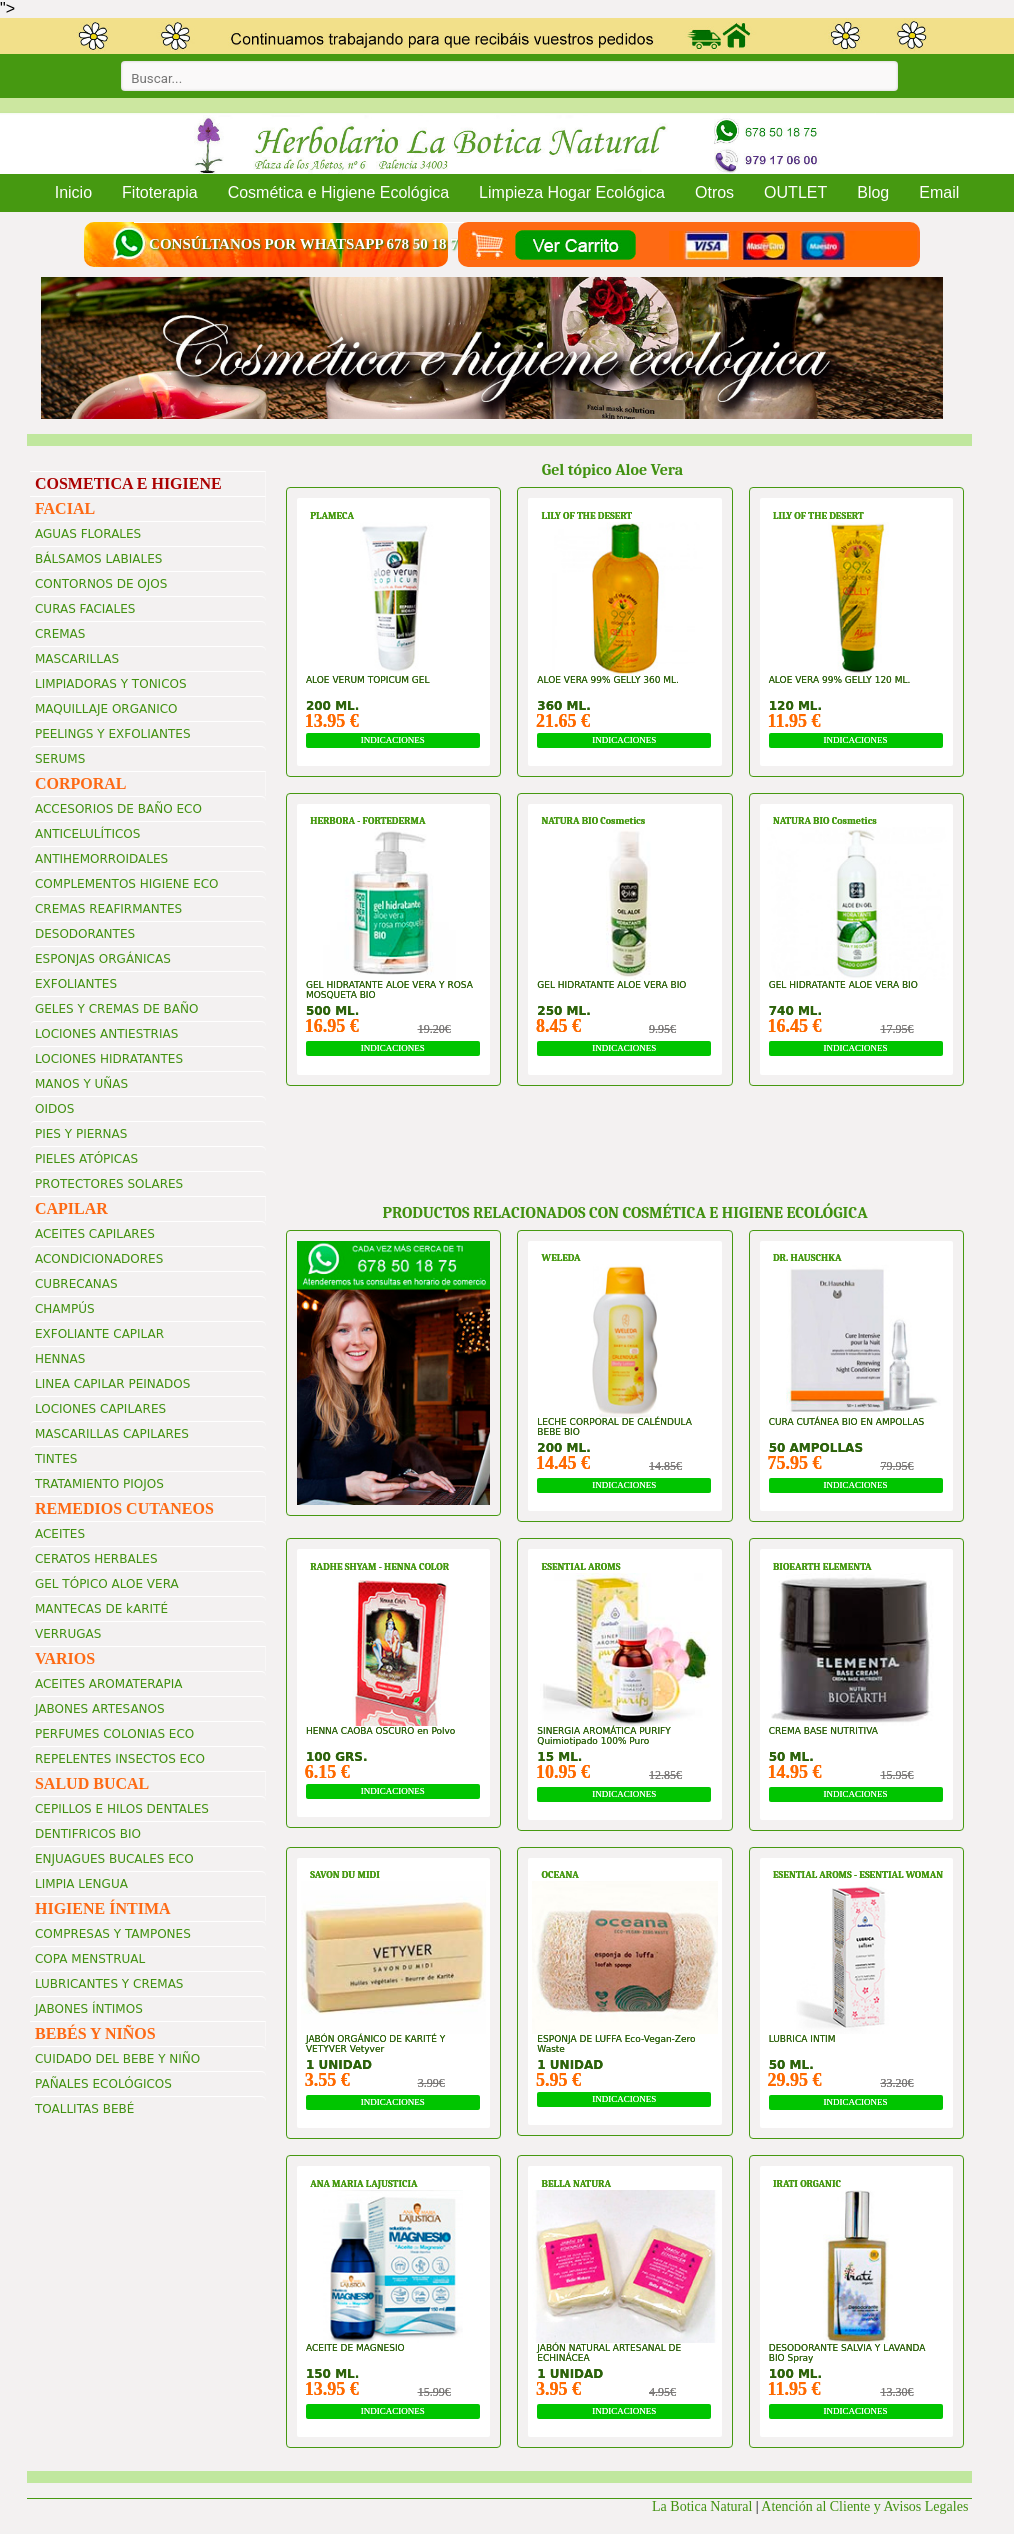  What do you see at coordinates (76, 984) in the screenshot?
I see `EXFOLIANTES` at bounding box center [76, 984].